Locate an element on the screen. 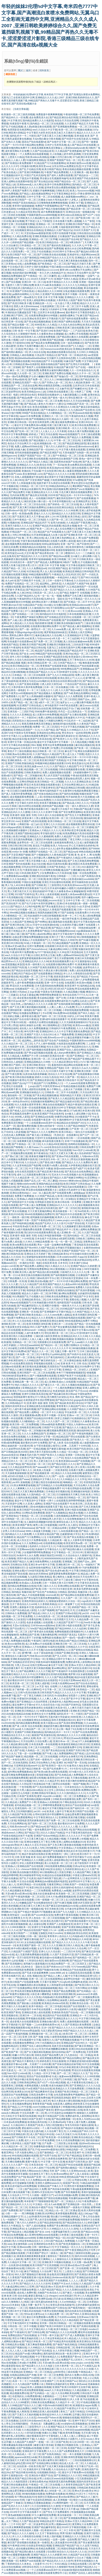 This screenshot has width=102, height=2576. 亚洲精品国产第一综合99久久 is located at coordinates (42, 449).